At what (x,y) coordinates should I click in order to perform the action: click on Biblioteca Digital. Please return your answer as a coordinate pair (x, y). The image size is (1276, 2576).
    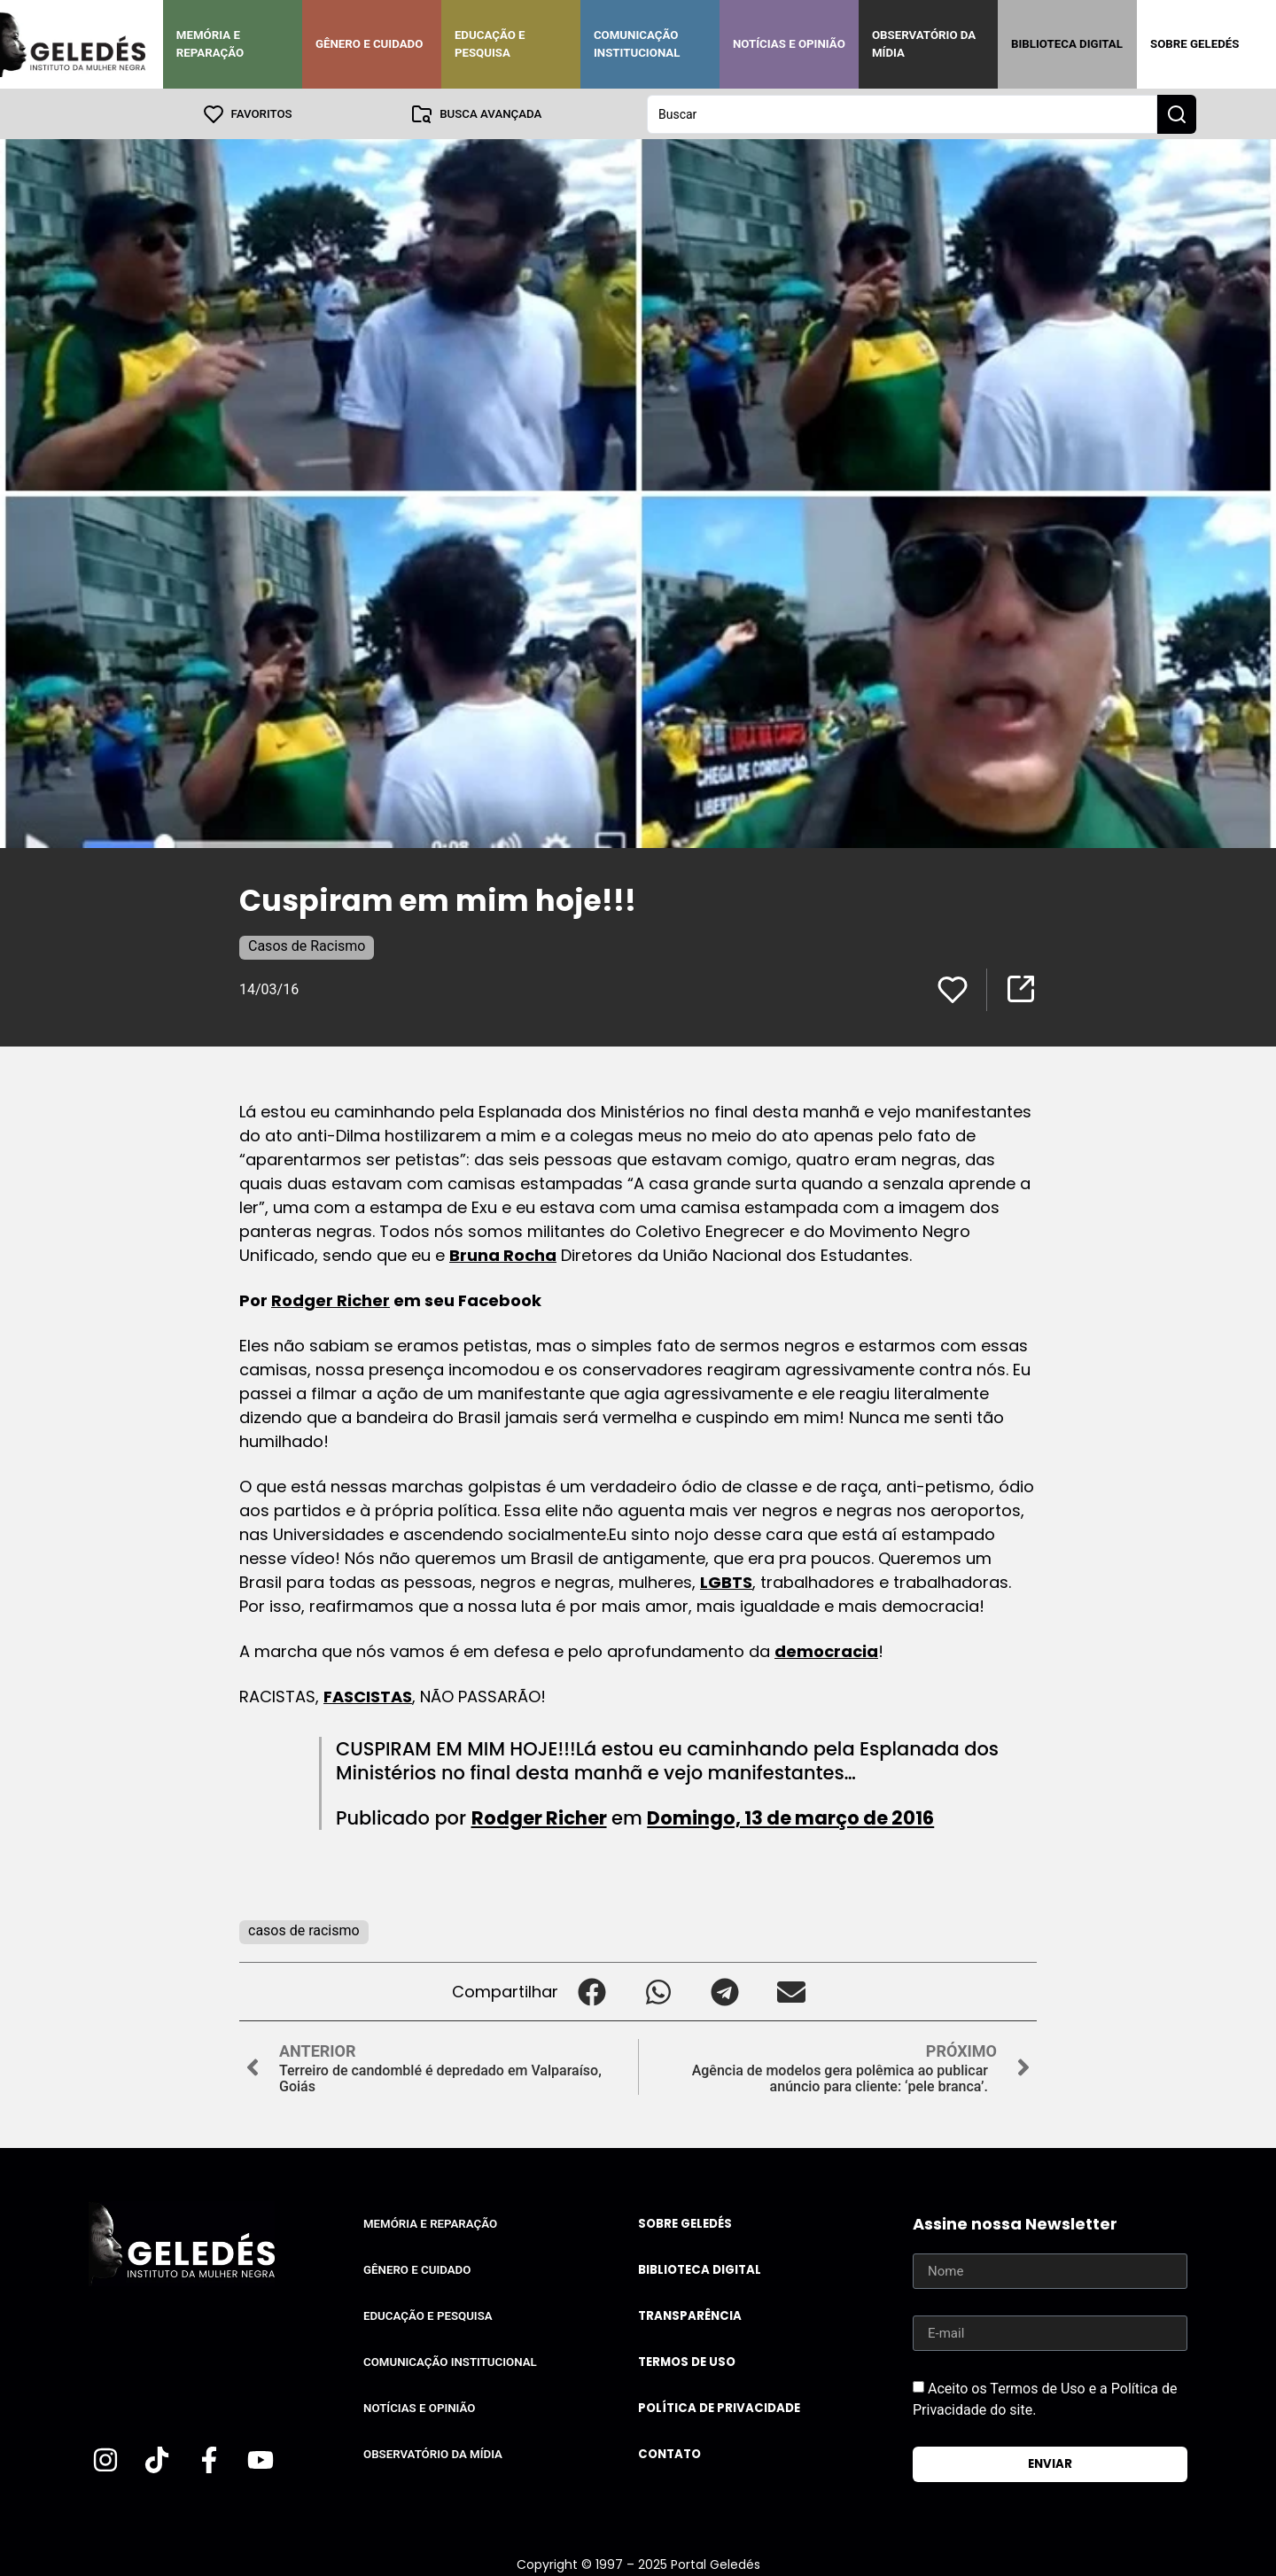
    Looking at the image, I should click on (1067, 44).